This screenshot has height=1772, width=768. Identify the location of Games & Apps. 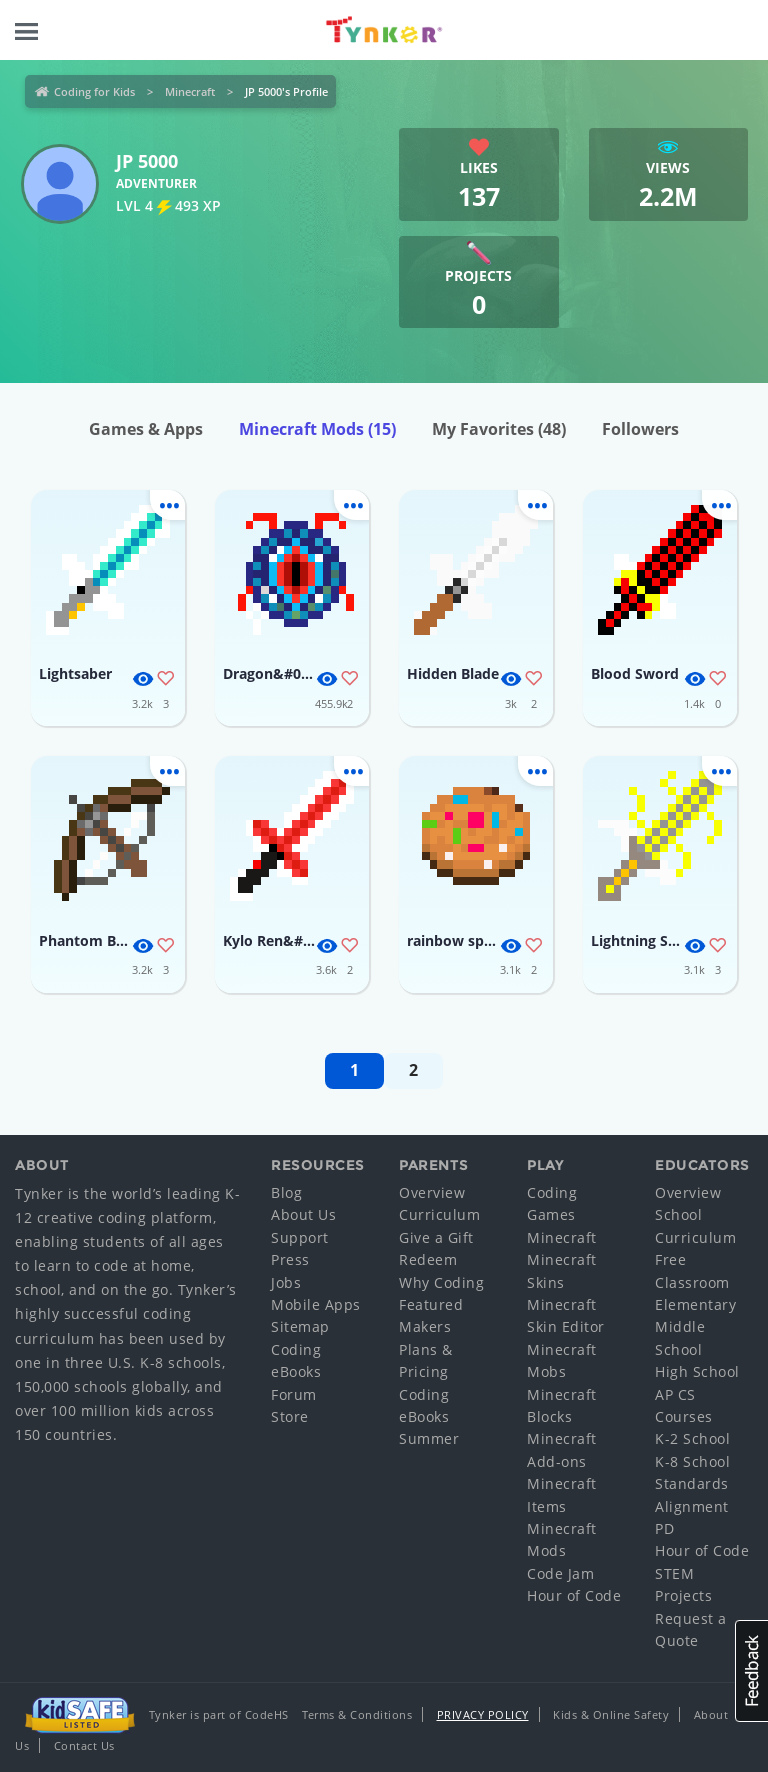
(146, 429).